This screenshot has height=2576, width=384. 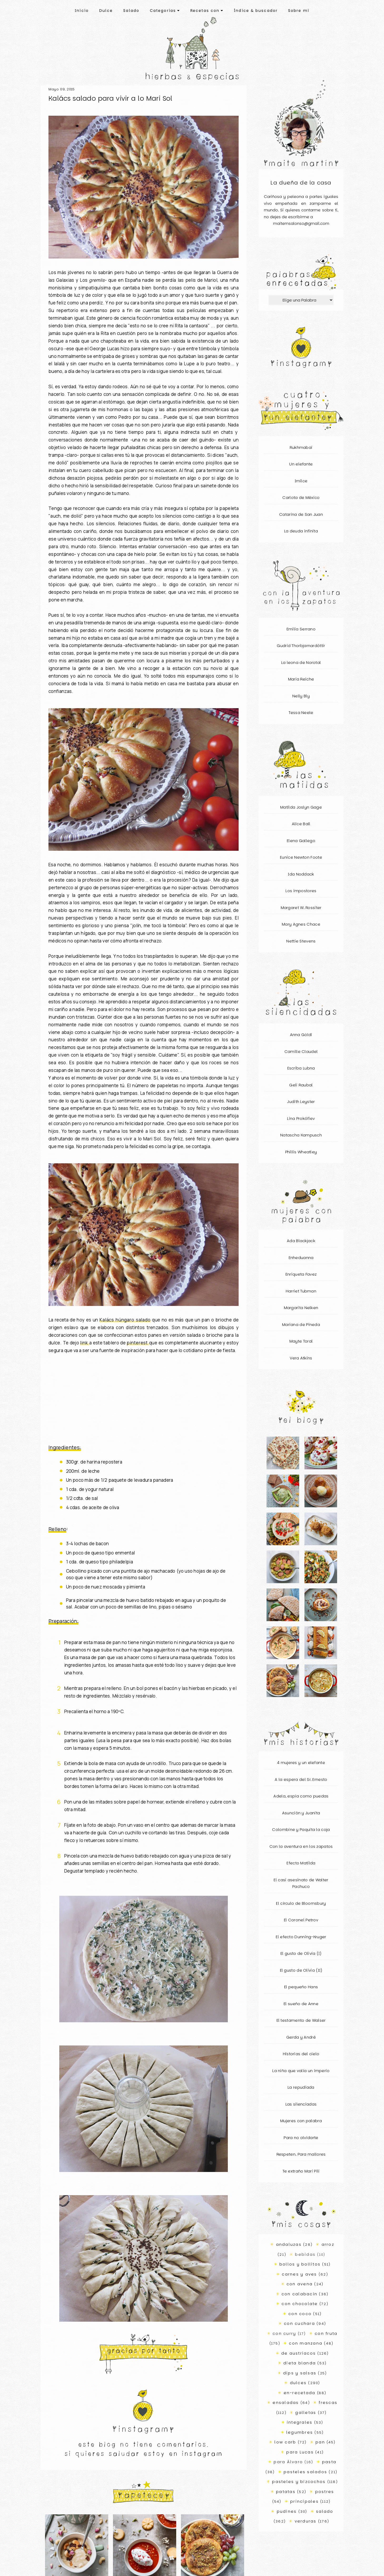 What do you see at coordinates (301, 874) in the screenshot?
I see `Ida Noddack` at bounding box center [301, 874].